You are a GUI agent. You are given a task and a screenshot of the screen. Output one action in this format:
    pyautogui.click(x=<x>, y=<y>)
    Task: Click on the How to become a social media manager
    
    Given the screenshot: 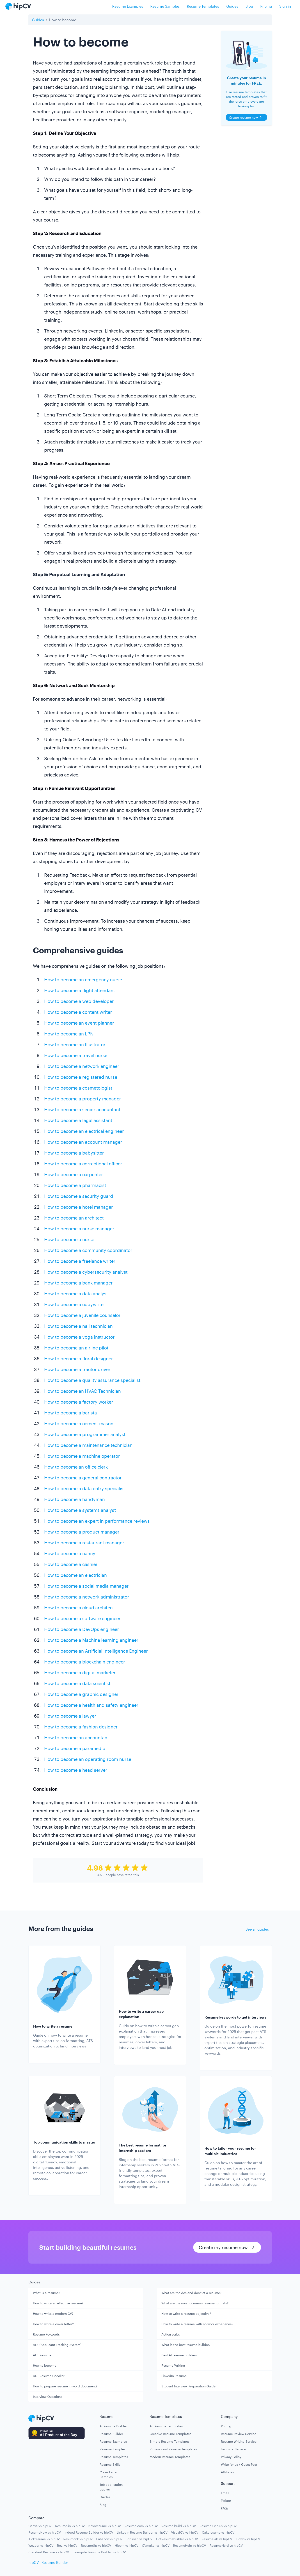 What is the action you would take?
    pyautogui.click(x=86, y=1586)
    